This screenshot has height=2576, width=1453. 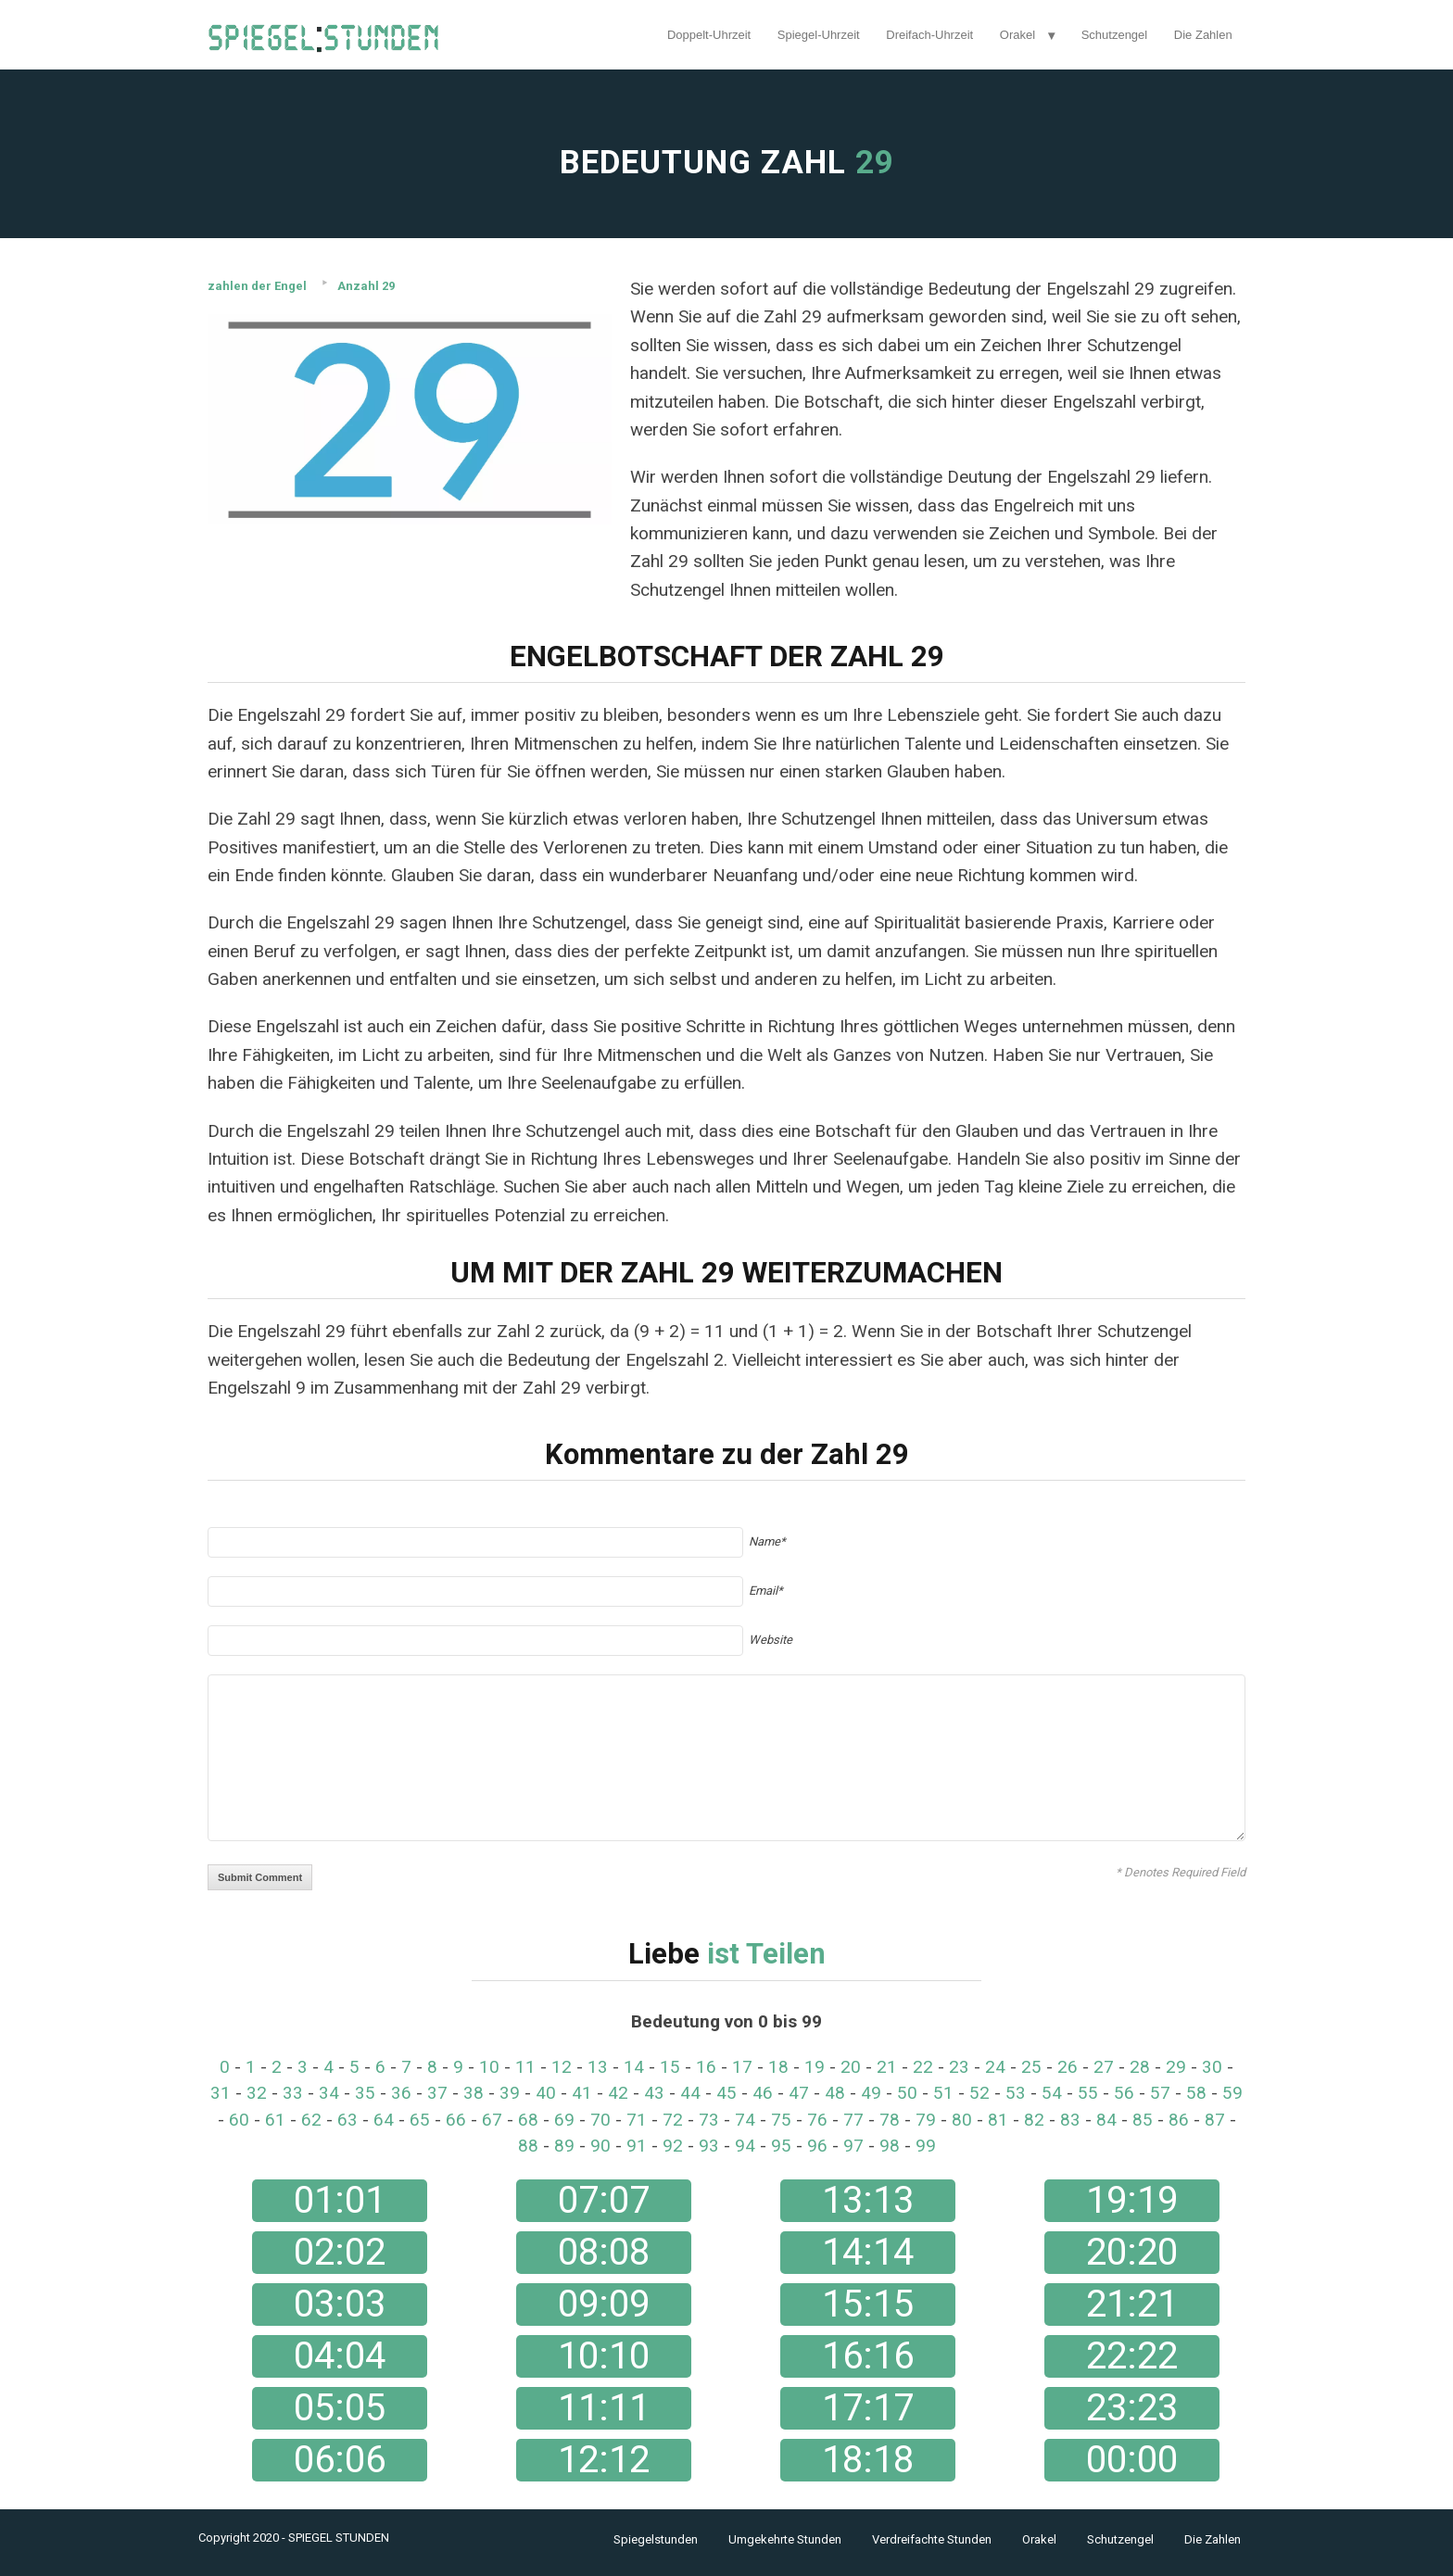 What do you see at coordinates (564, 2119) in the screenshot?
I see `69` at bounding box center [564, 2119].